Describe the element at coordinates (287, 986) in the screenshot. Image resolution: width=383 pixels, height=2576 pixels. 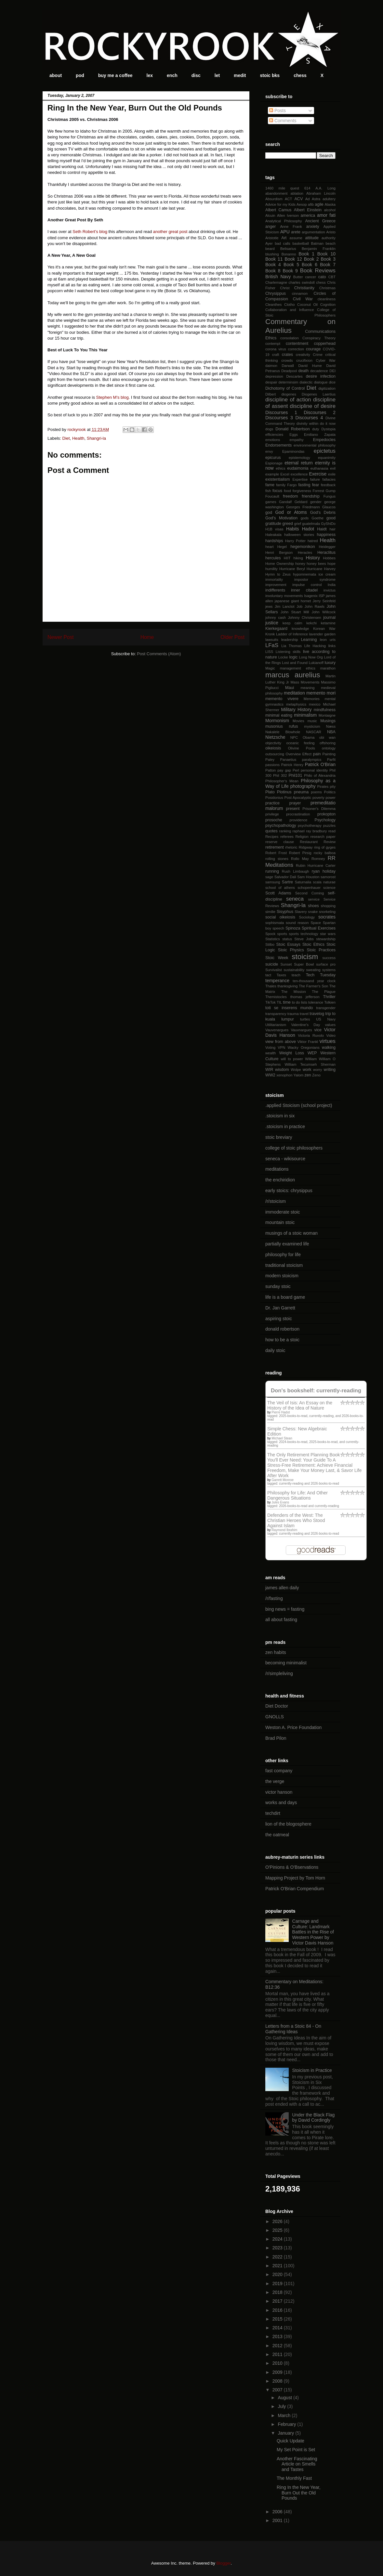
I see `thanksgiving` at that location.